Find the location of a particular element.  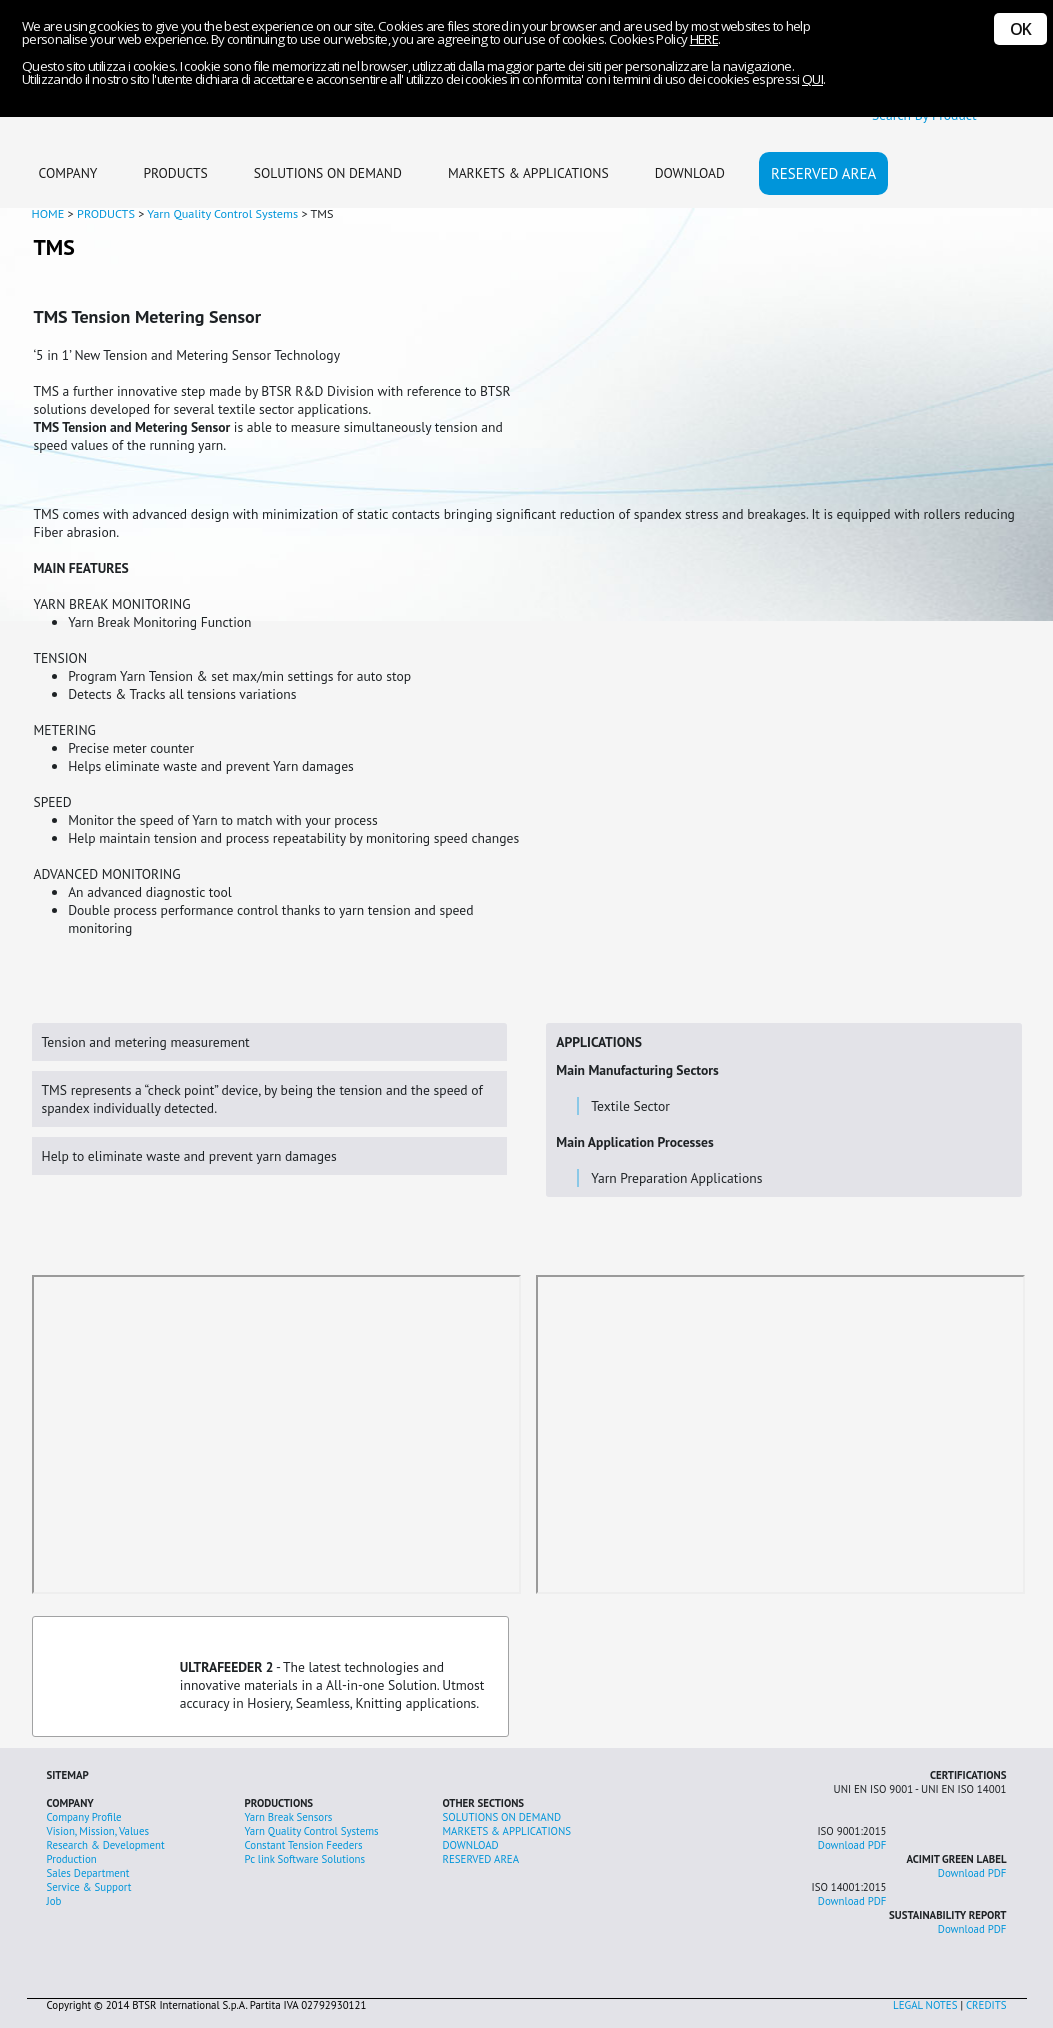

QUI is located at coordinates (812, 79).